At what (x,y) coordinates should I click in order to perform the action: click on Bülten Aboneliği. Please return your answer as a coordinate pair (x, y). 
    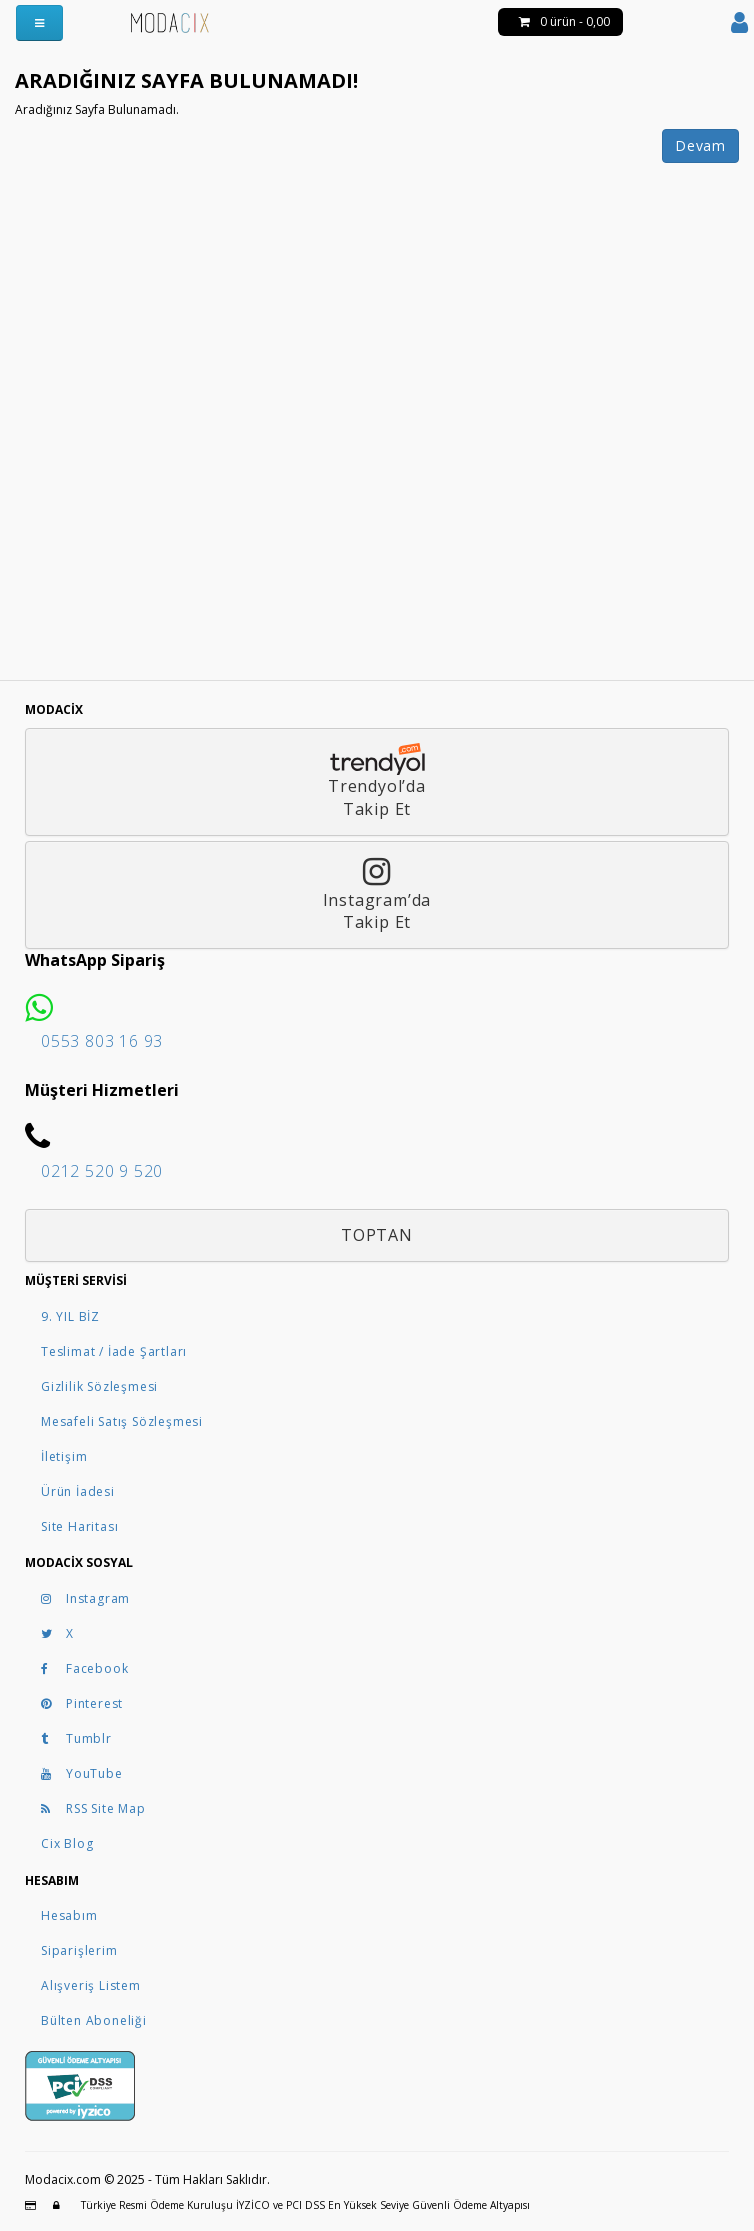
    Looking at the image, I should click on (94, 2020).